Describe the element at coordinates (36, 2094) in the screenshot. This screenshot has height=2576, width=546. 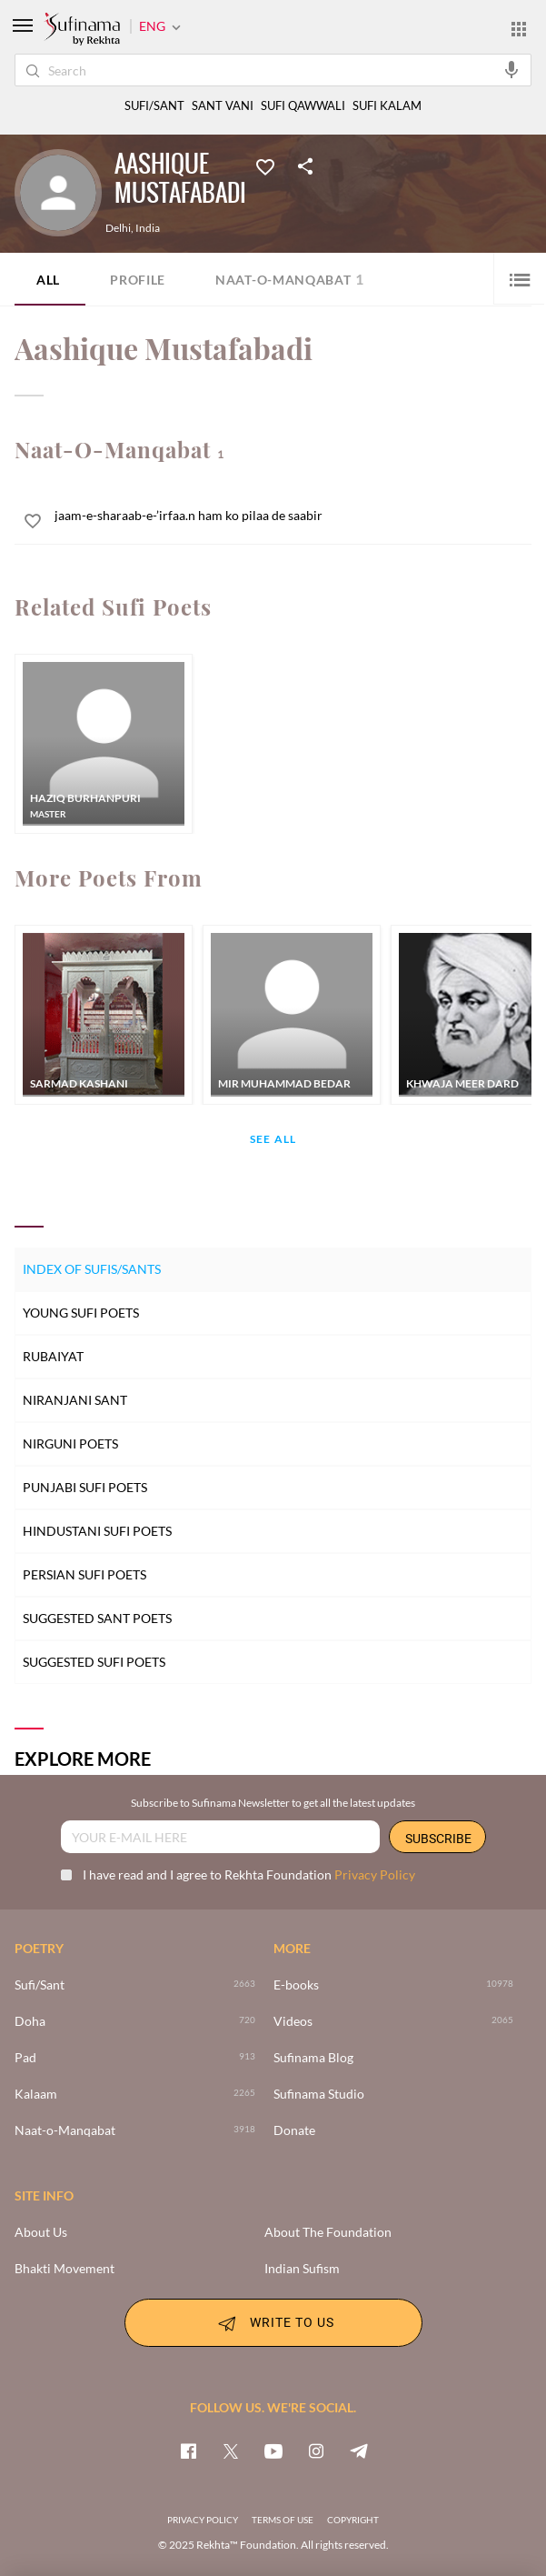
I see `Kalaam [2265]` at that location.